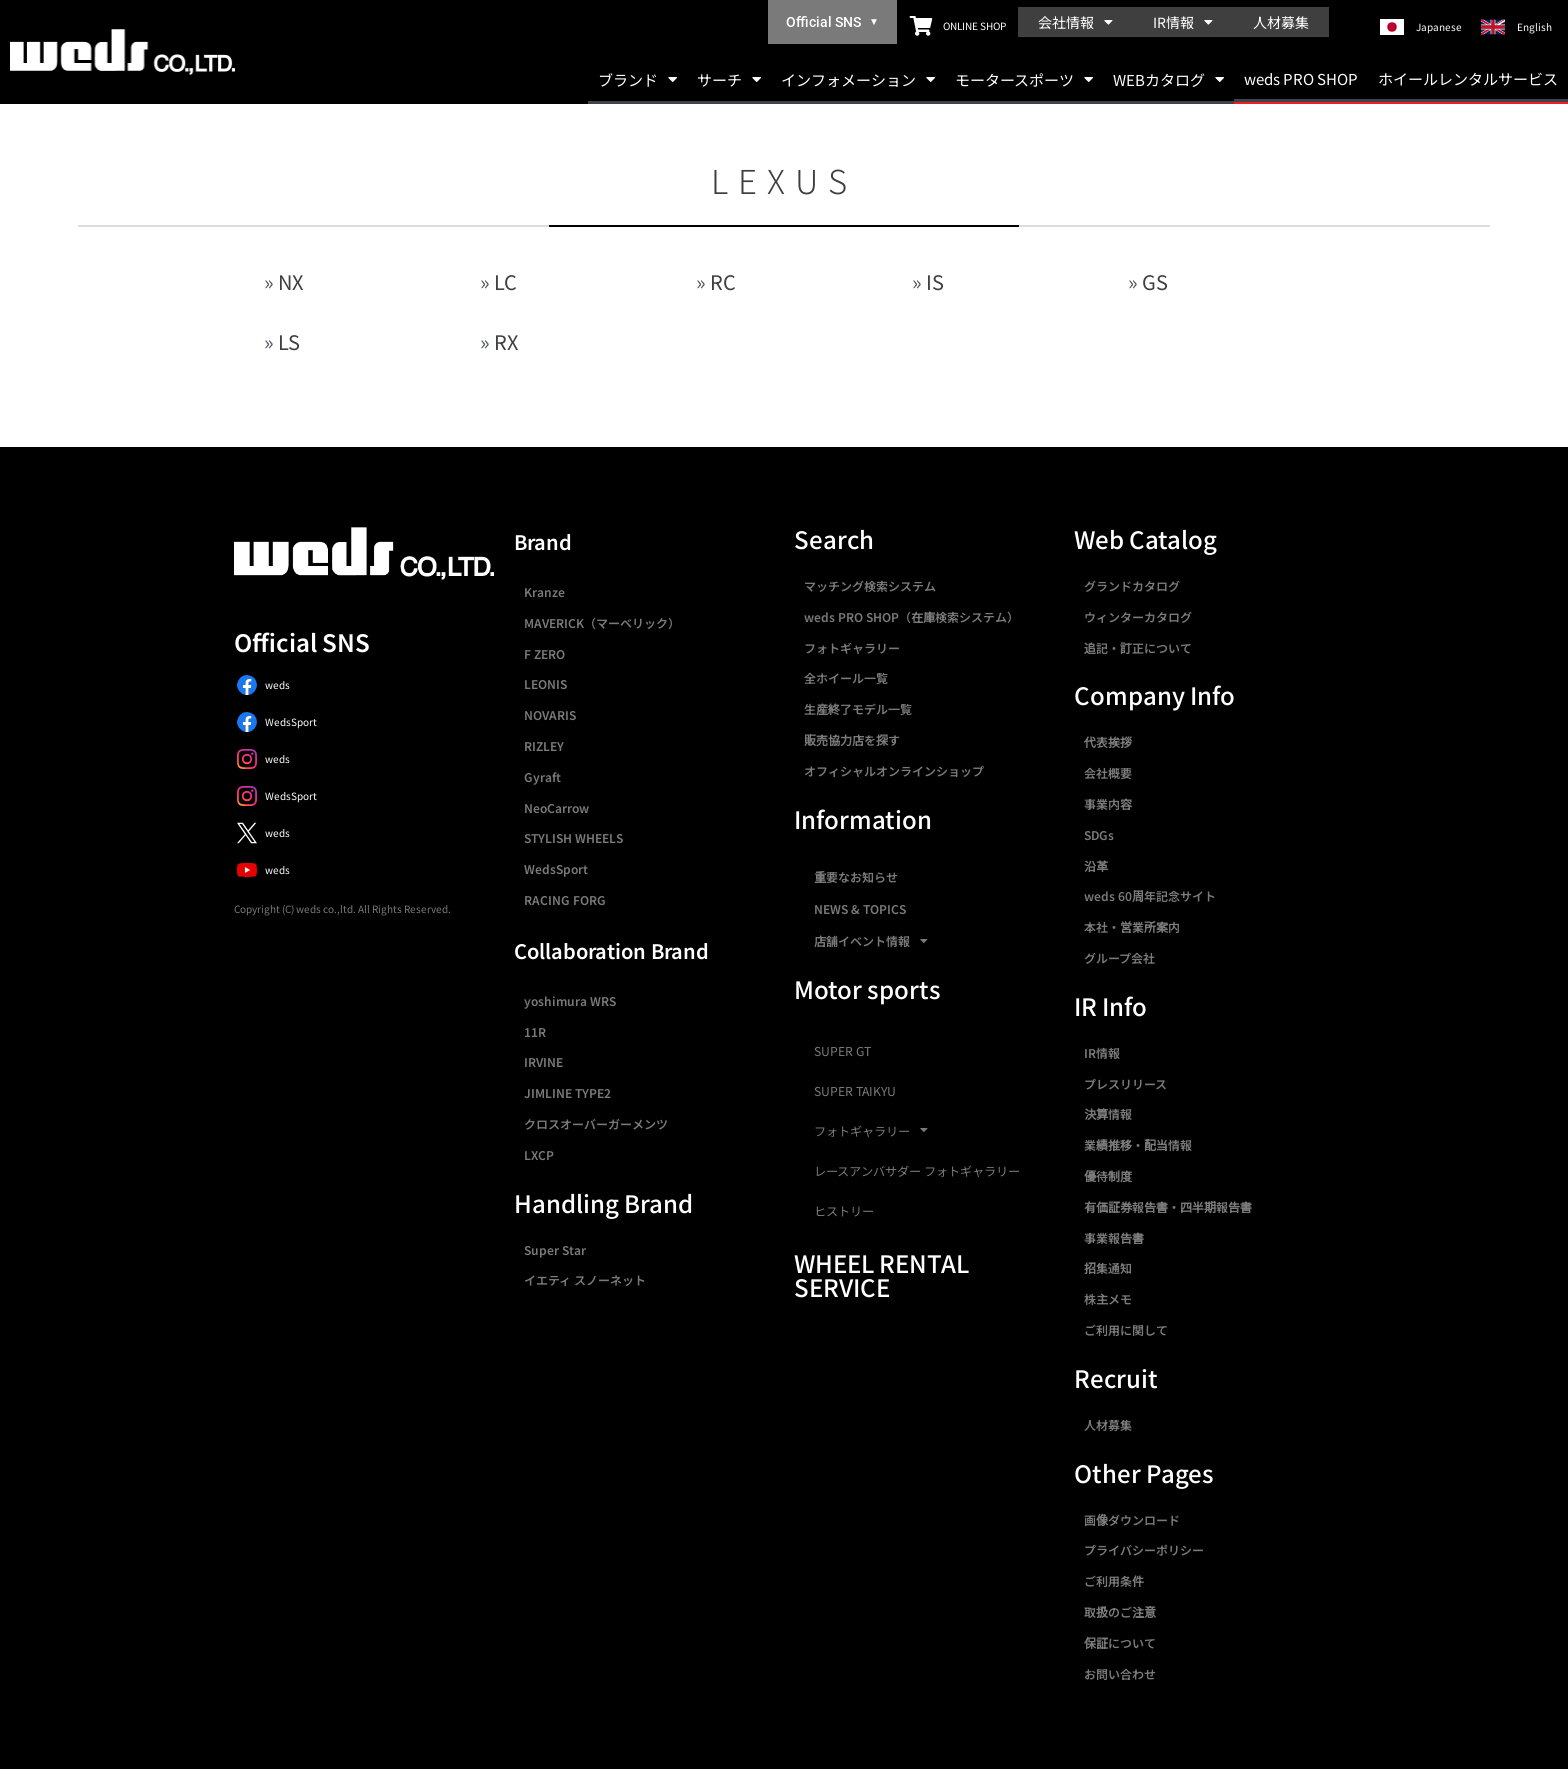 This screenshot has width=1568, height=1770. Describe the element at coordinates (1108, 741) in the screenshot. I see `代表挨拶` at that location.